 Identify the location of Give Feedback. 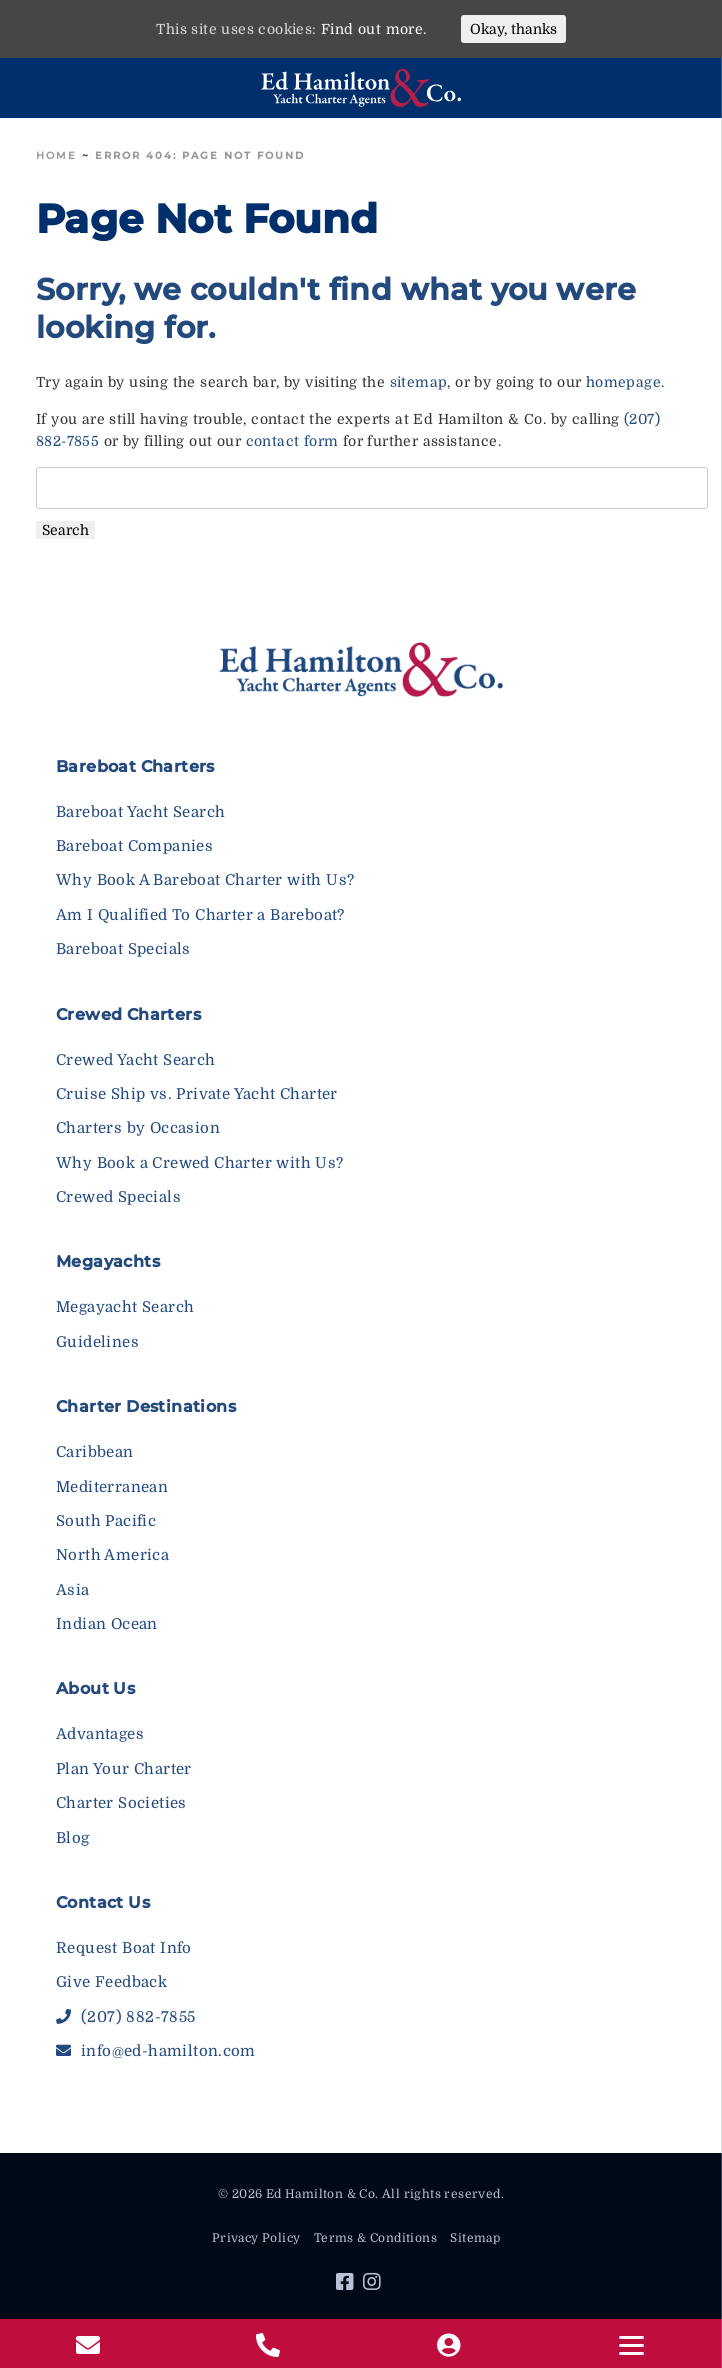
(111, 1982).